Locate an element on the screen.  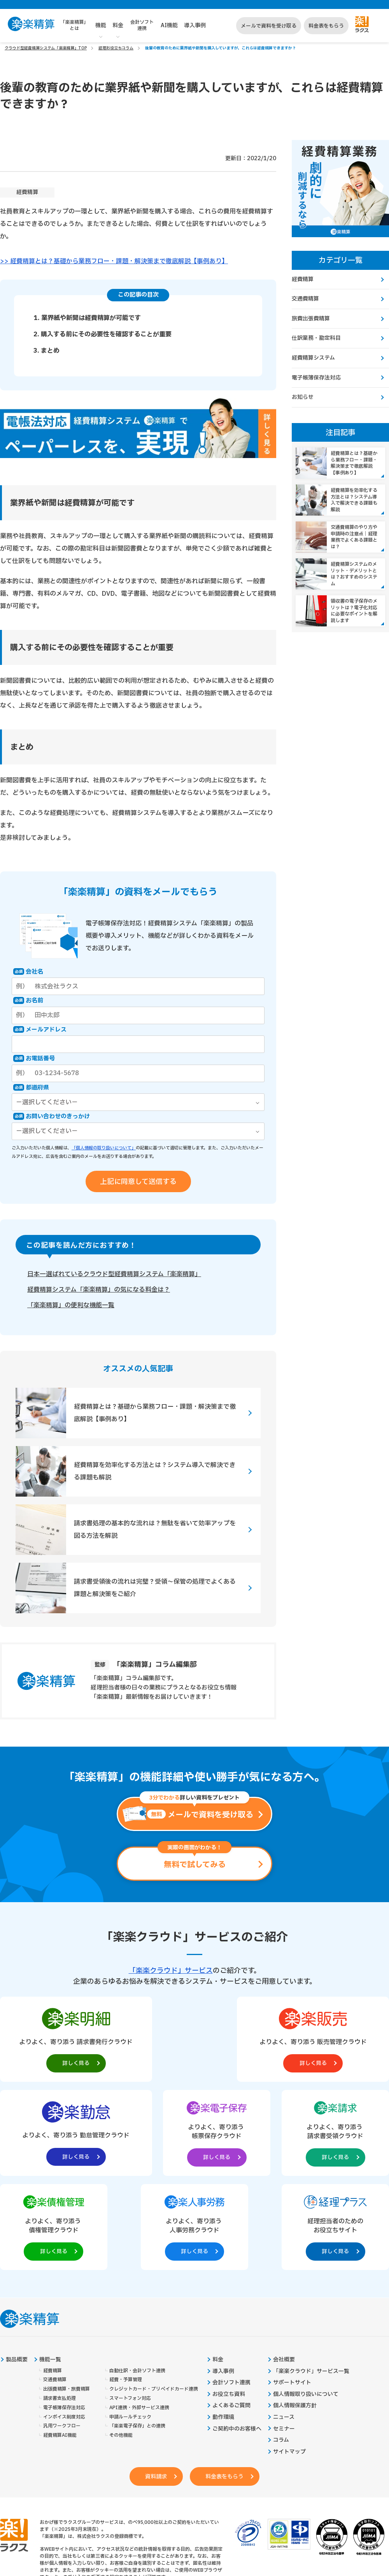
「楽楽クラウド」サービス is located at coordinates (171, 1970).